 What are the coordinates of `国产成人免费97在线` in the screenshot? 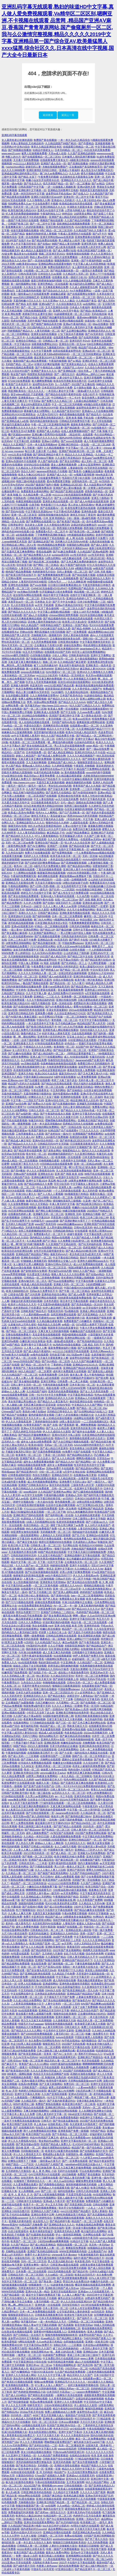 It's located at (64, 250).